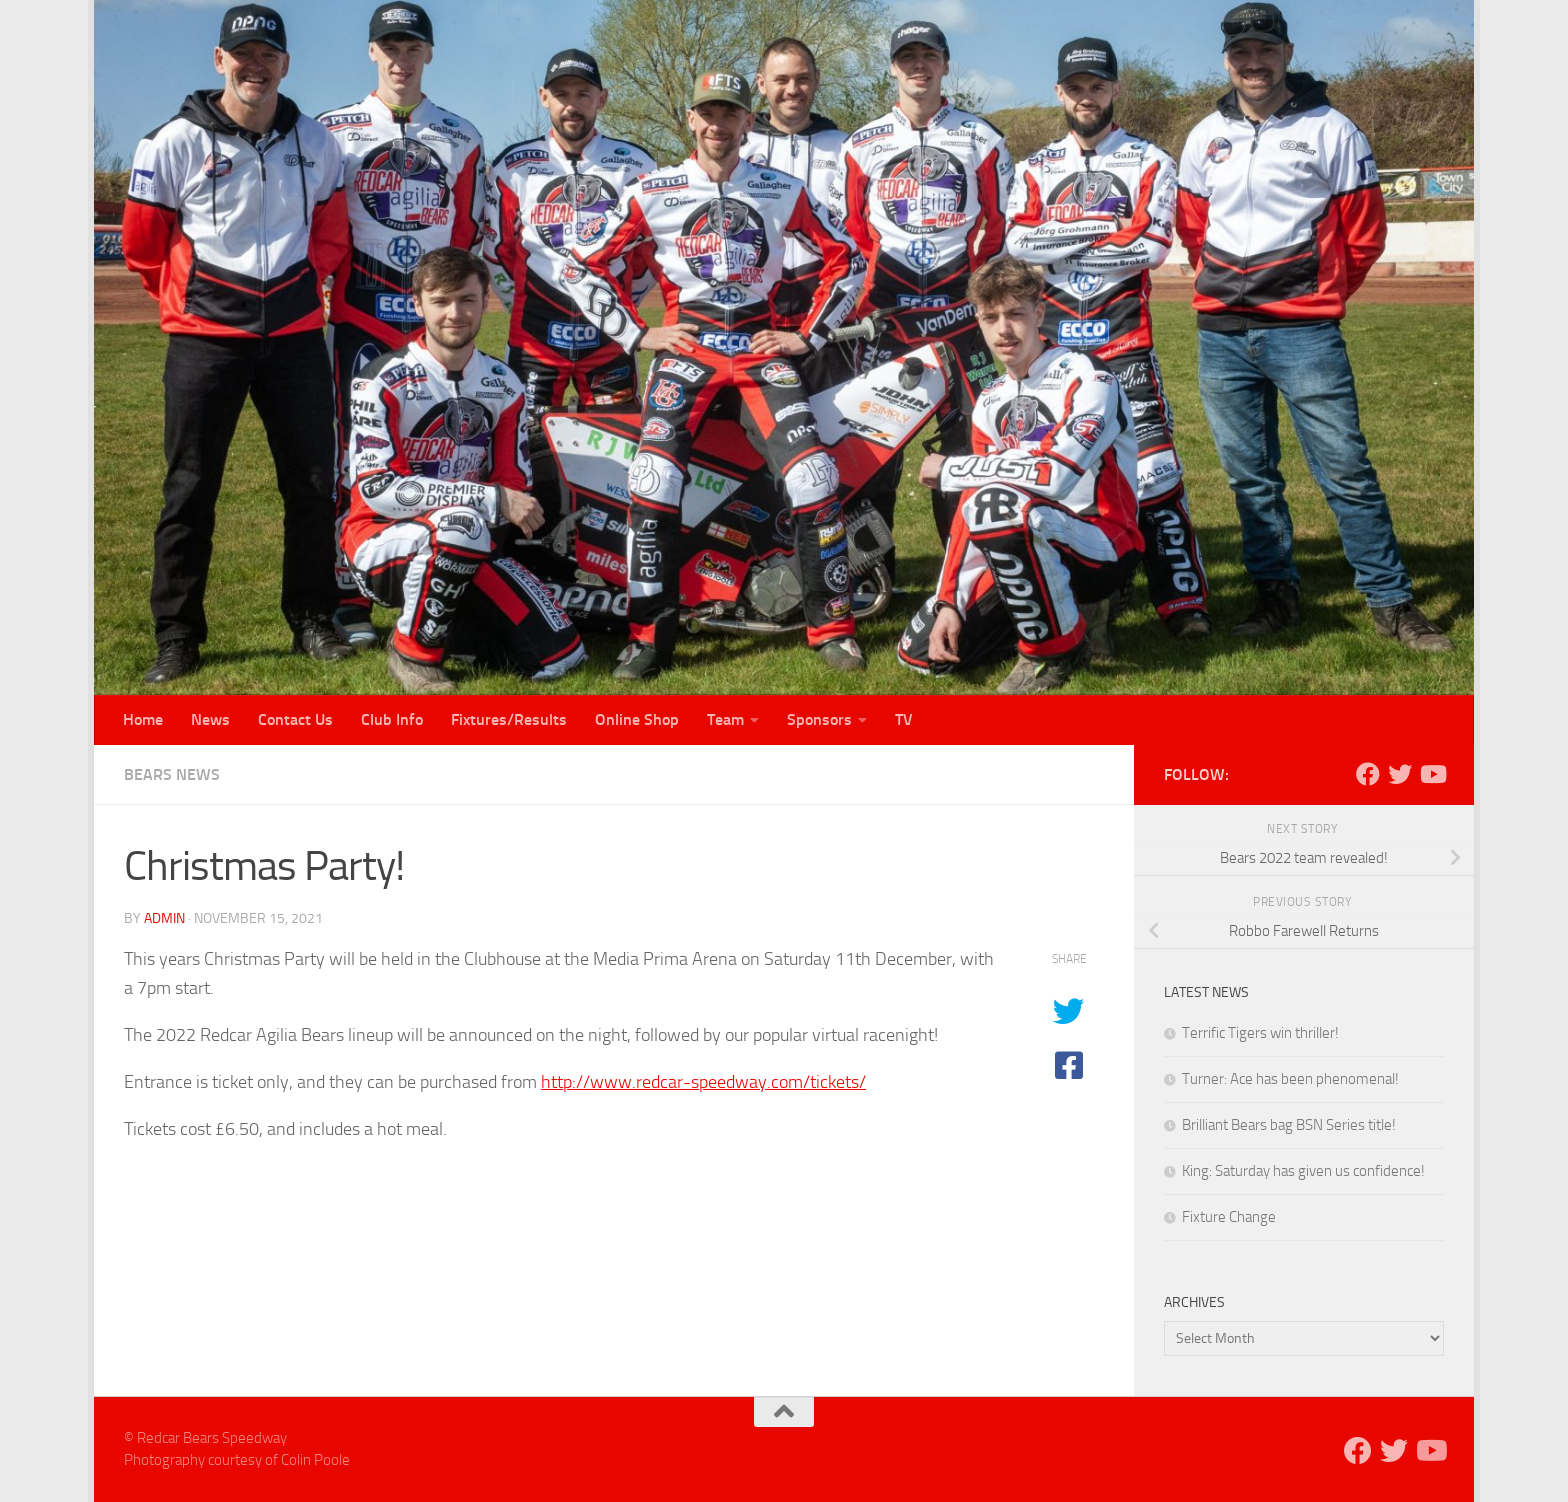  What do you see at coordinates (1368, 774) in the screenshot?
I see `[Follow us on Facebook]` at bounding box center [1368, 774].